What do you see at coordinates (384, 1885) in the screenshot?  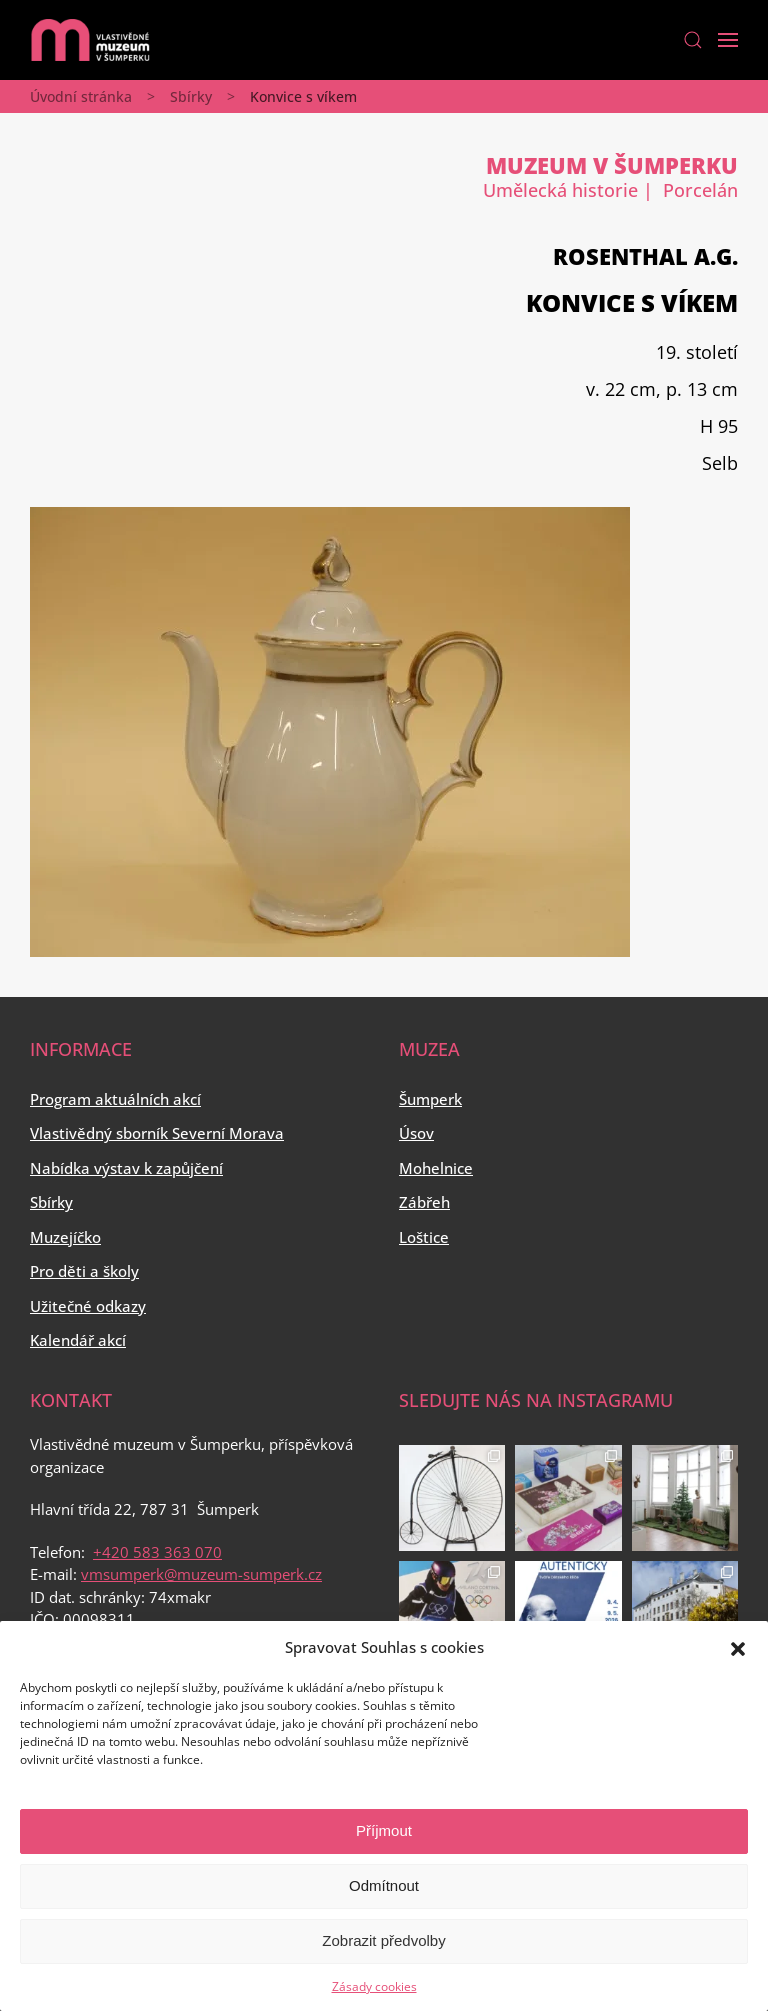 I see `Odmítnout` at bounding box center [384, 1885].